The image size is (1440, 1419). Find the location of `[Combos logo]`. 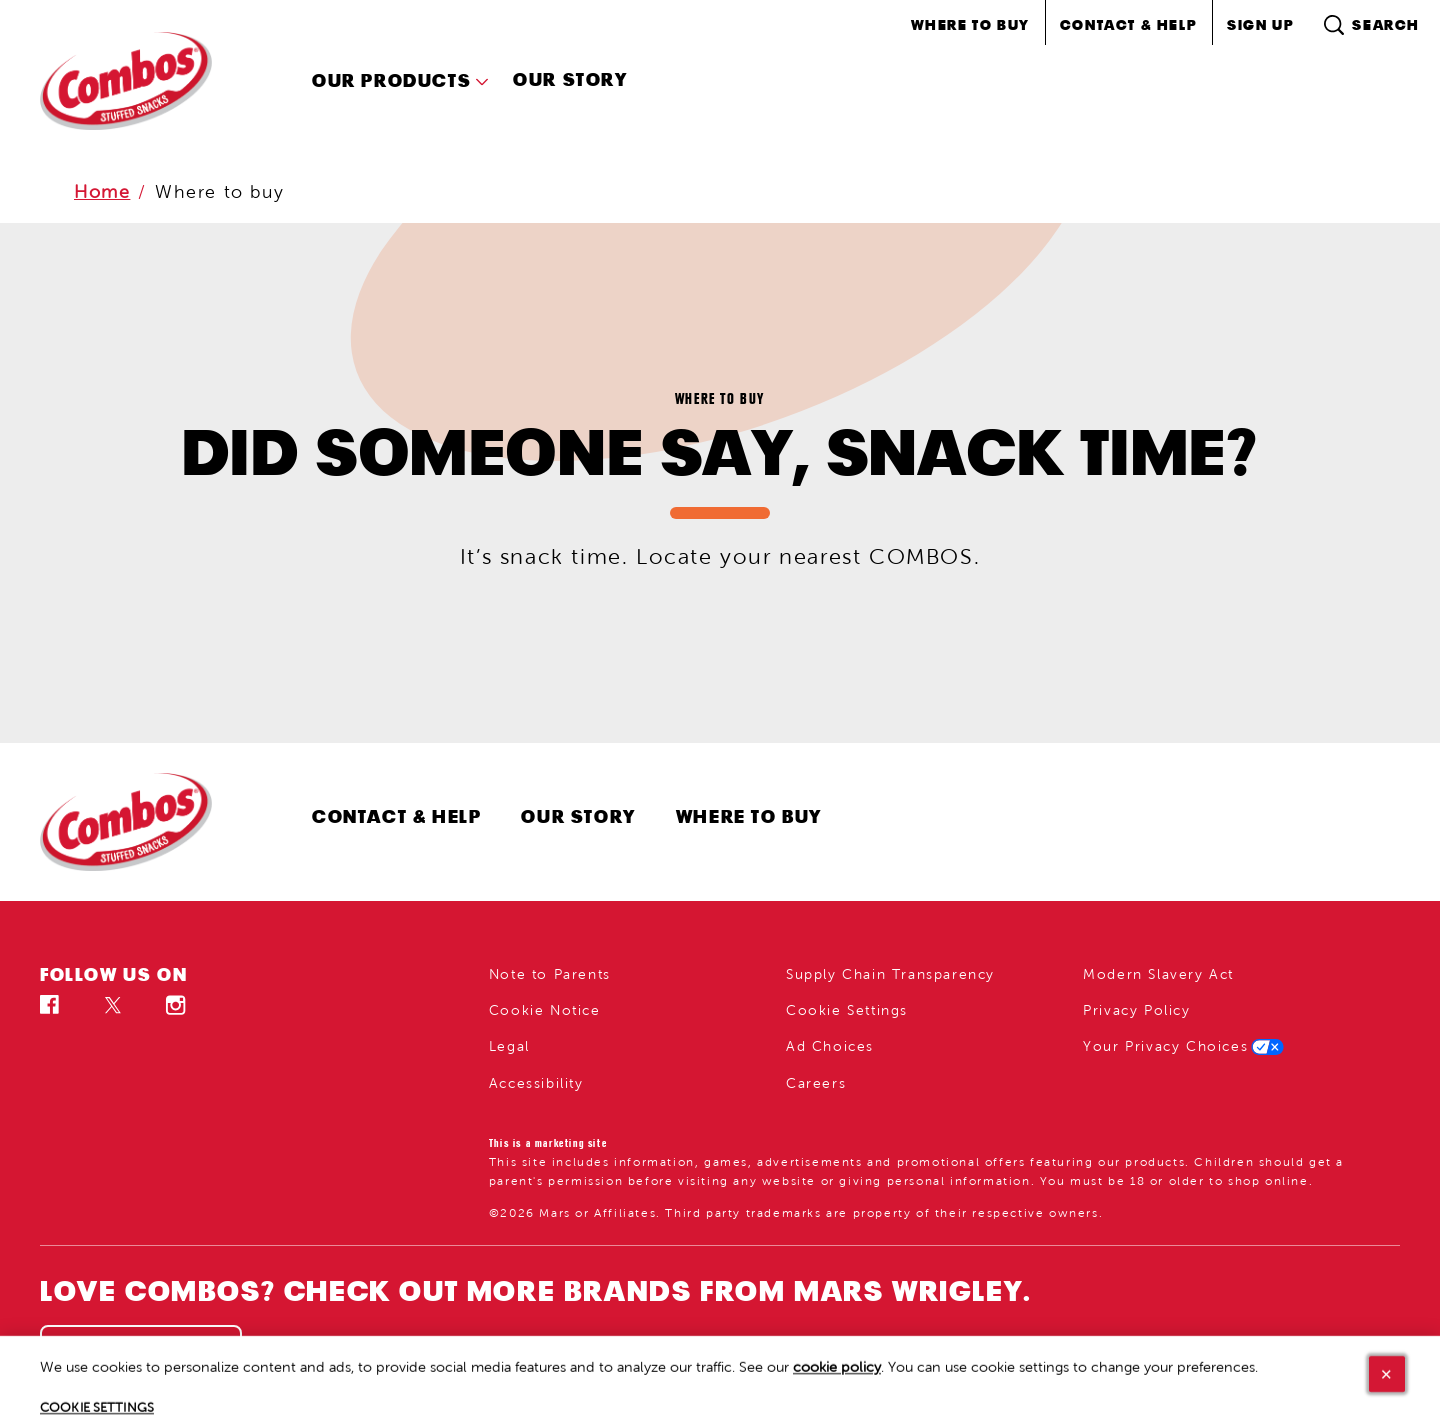

[Combos logo] is located at coordinates (146, 822).